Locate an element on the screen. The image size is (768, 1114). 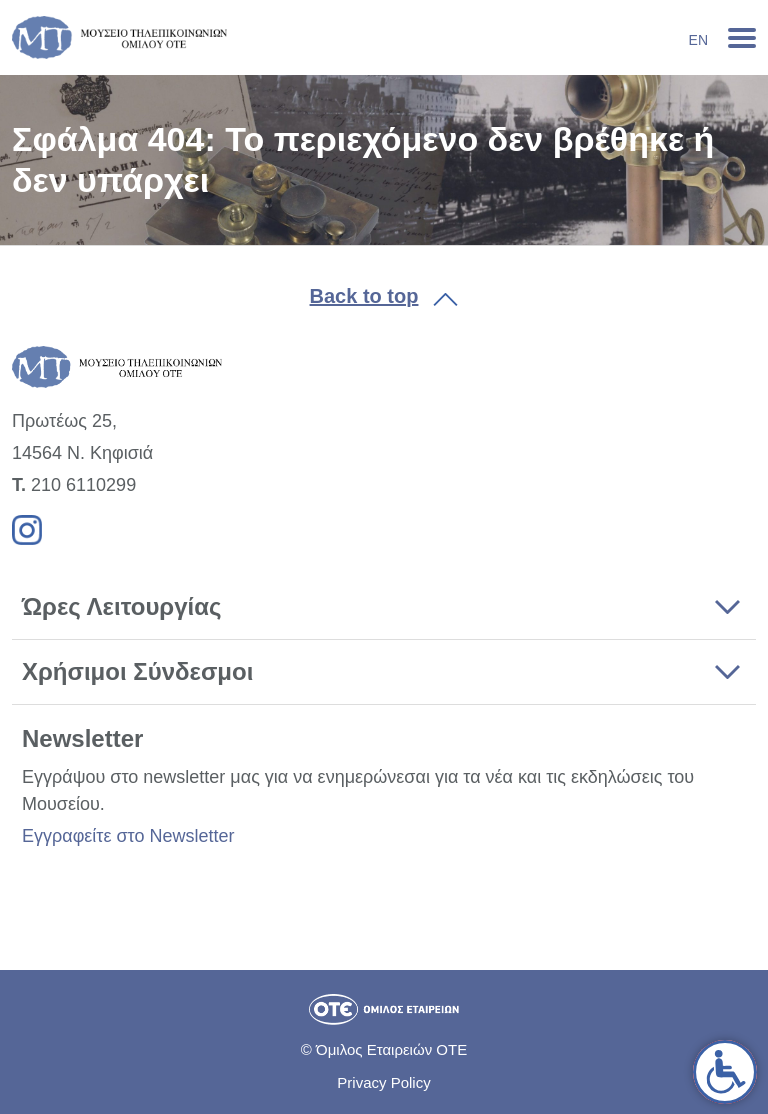
En [link] is located at coordinates (698, 40).